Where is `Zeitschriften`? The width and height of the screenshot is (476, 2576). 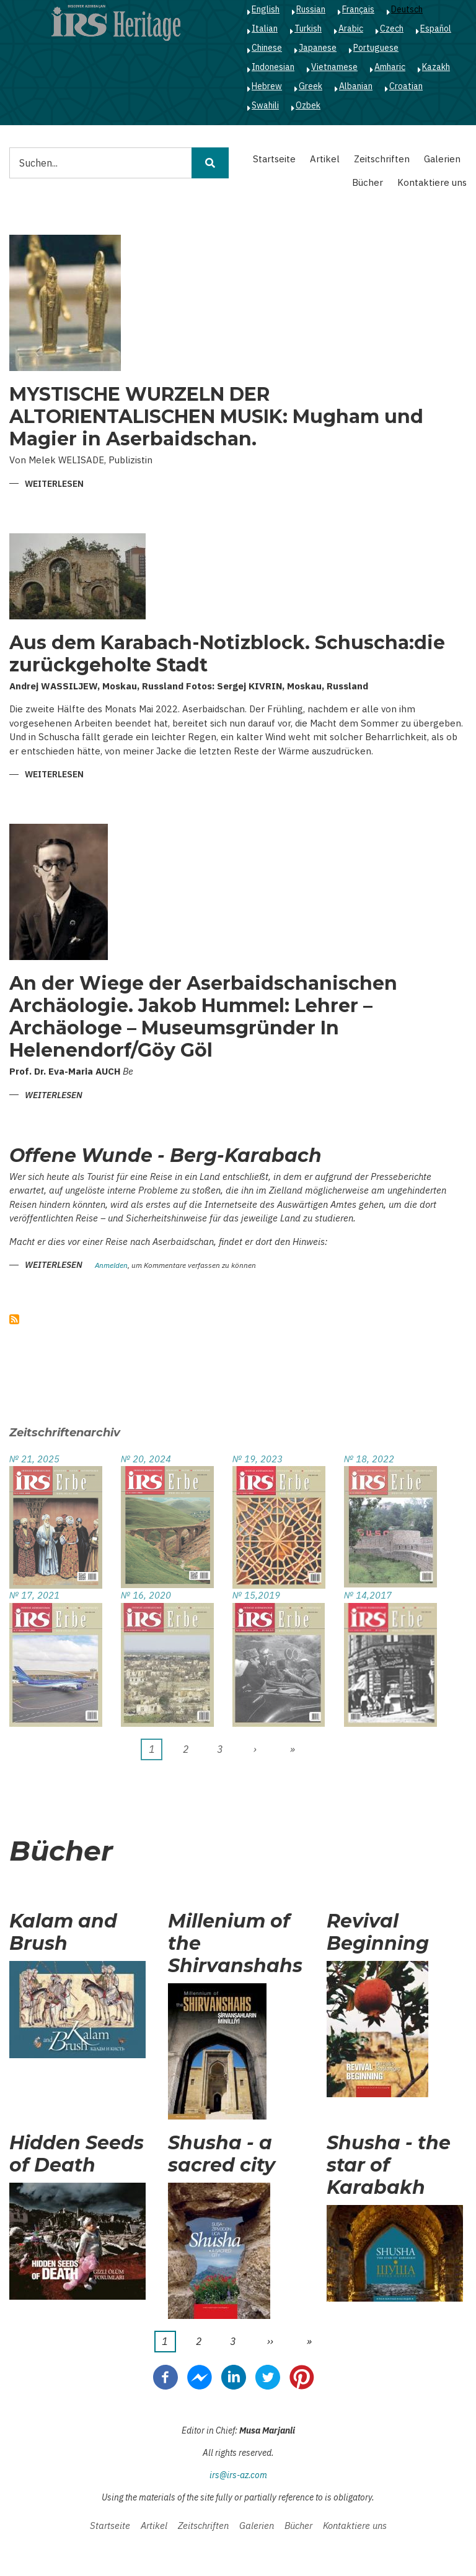 Zeitschriften is located at coordinates (382, 159).